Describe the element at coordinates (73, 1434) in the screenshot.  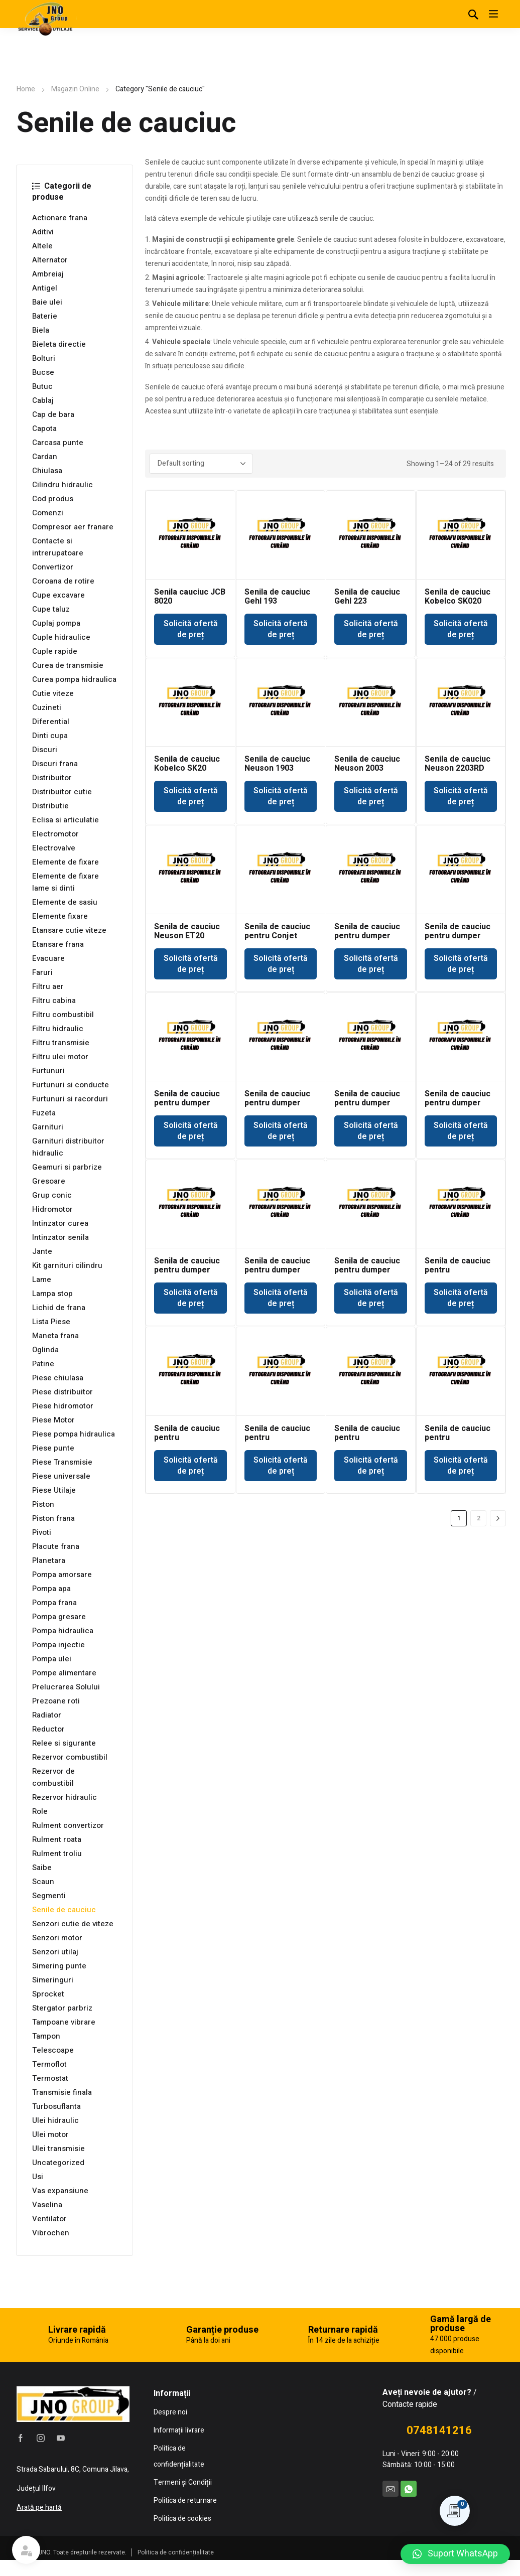
I see `Piese pompa hidraulica` at that location.